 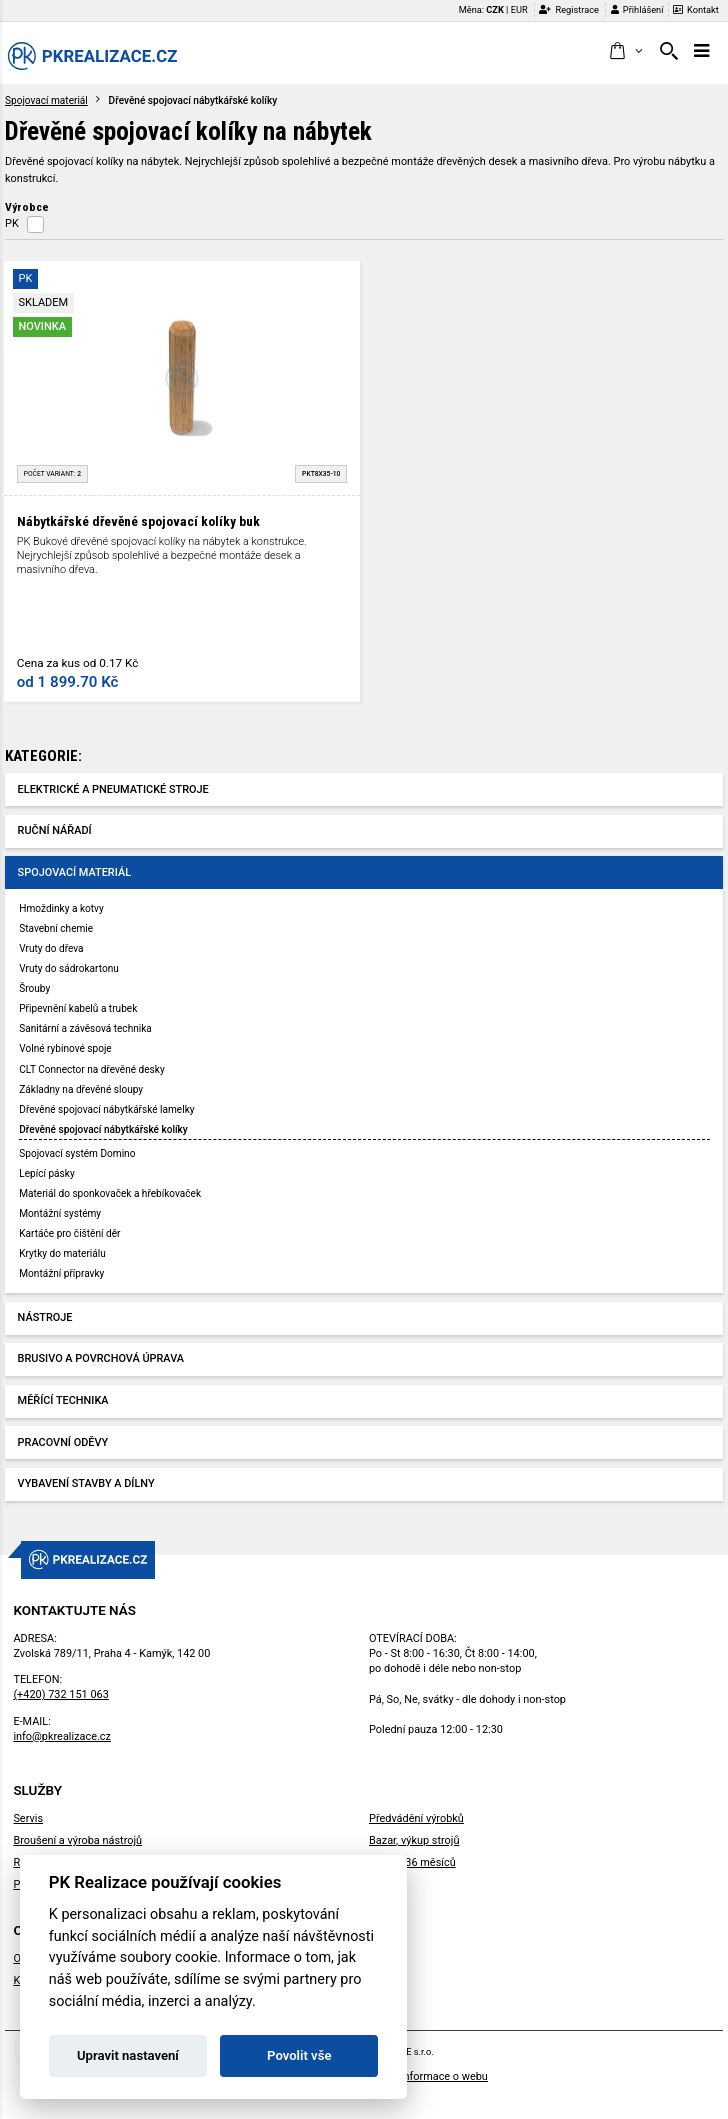 I want to click on Připevnění kabelů a trubek, so click(x=78, y=1008).